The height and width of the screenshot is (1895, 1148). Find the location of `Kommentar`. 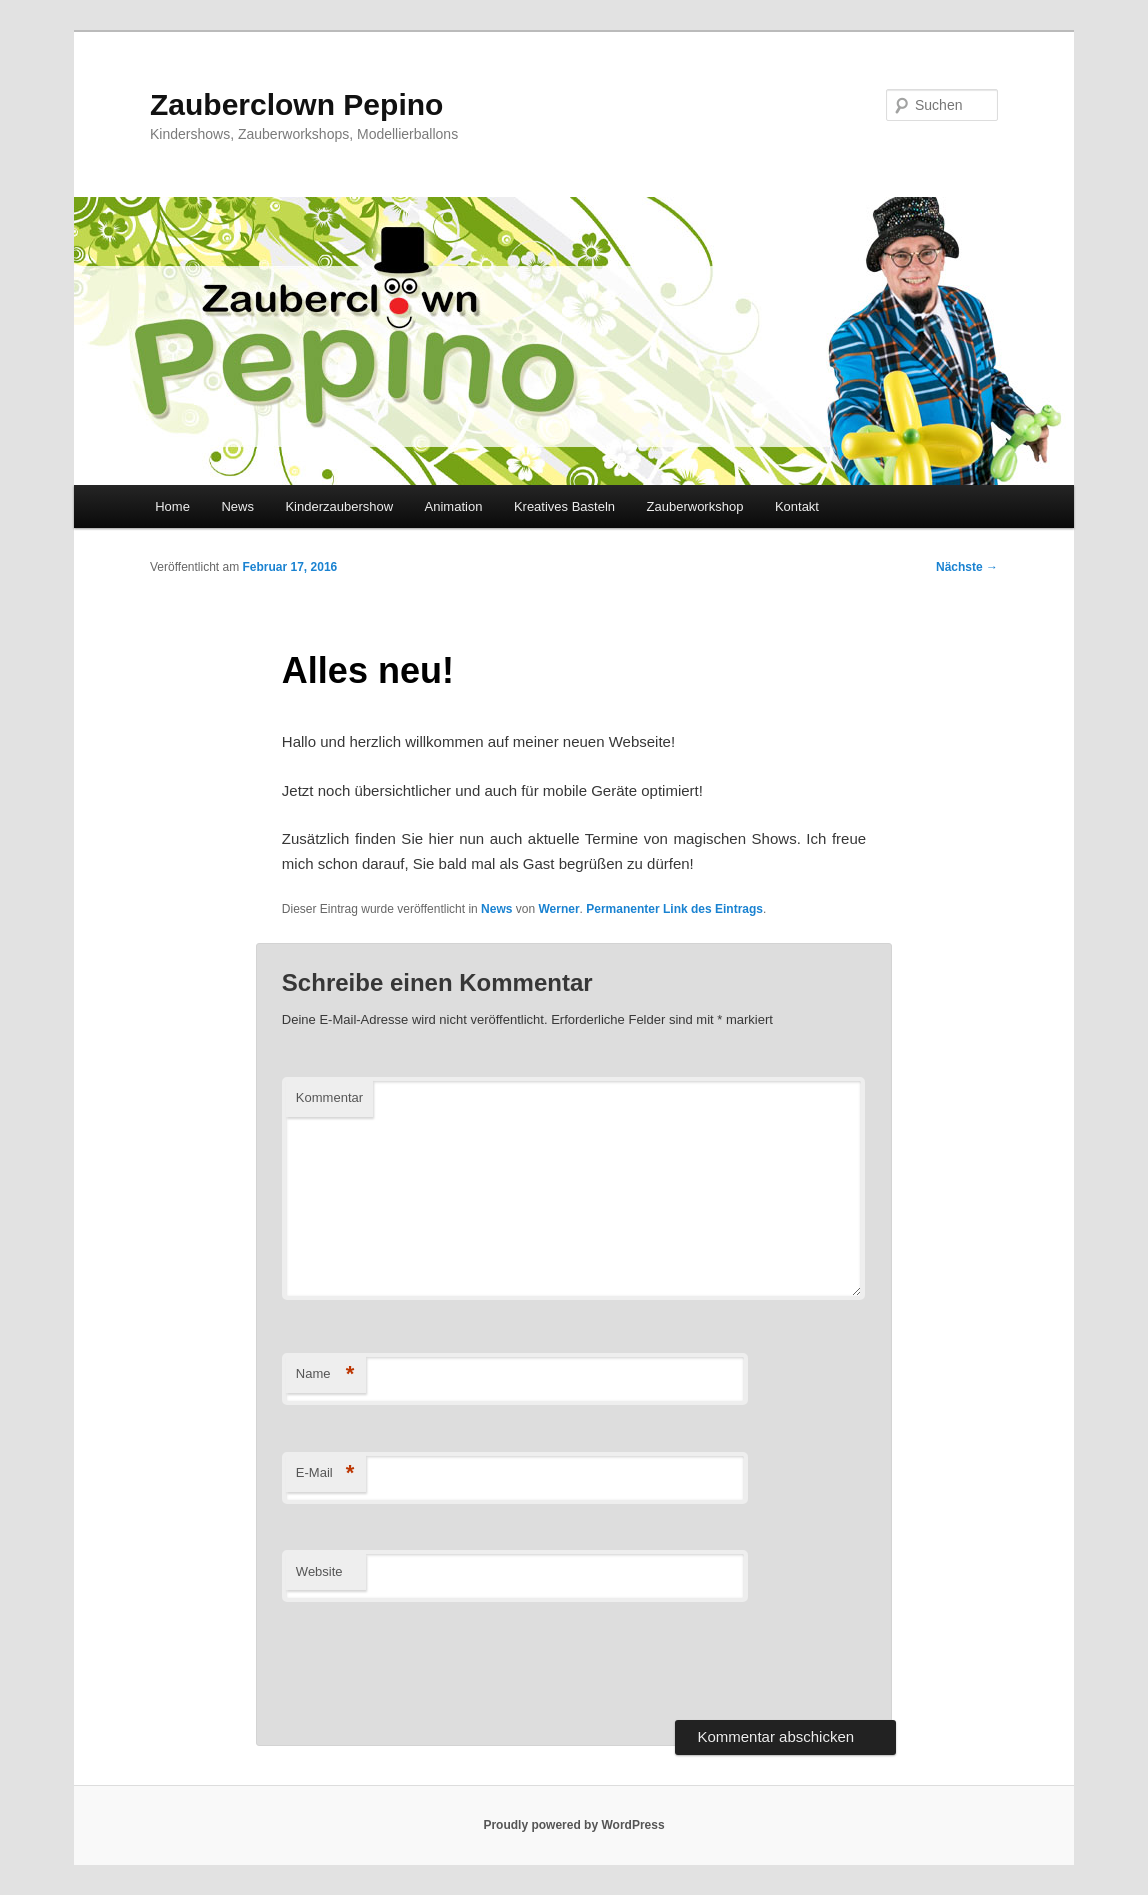

Kommentar is located at coordinates (329, 1097).